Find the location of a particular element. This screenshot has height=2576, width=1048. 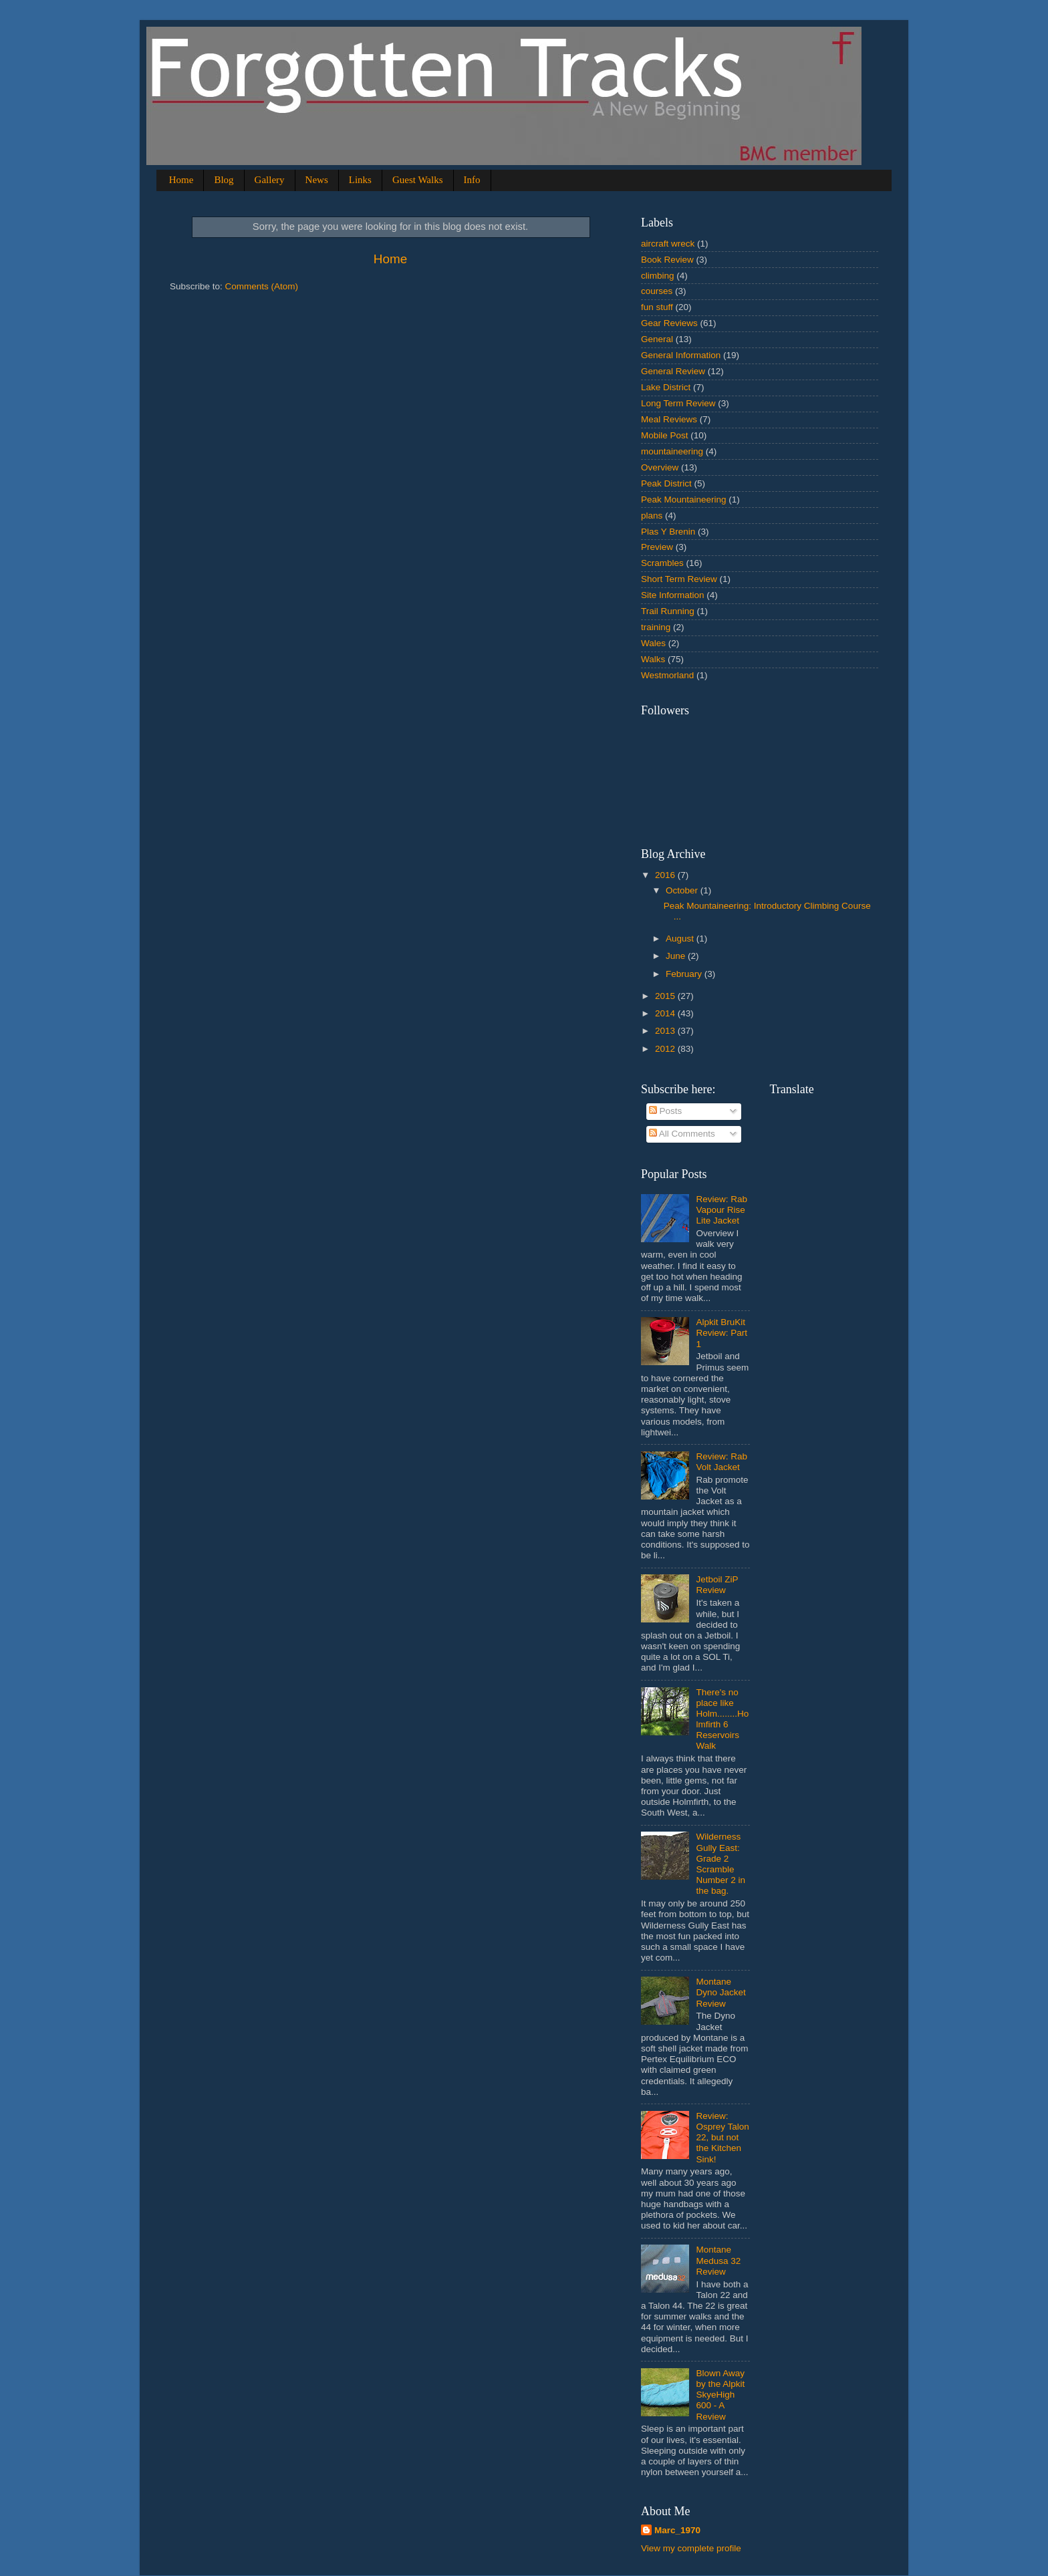

Walks is located at coordinates (653, 659).